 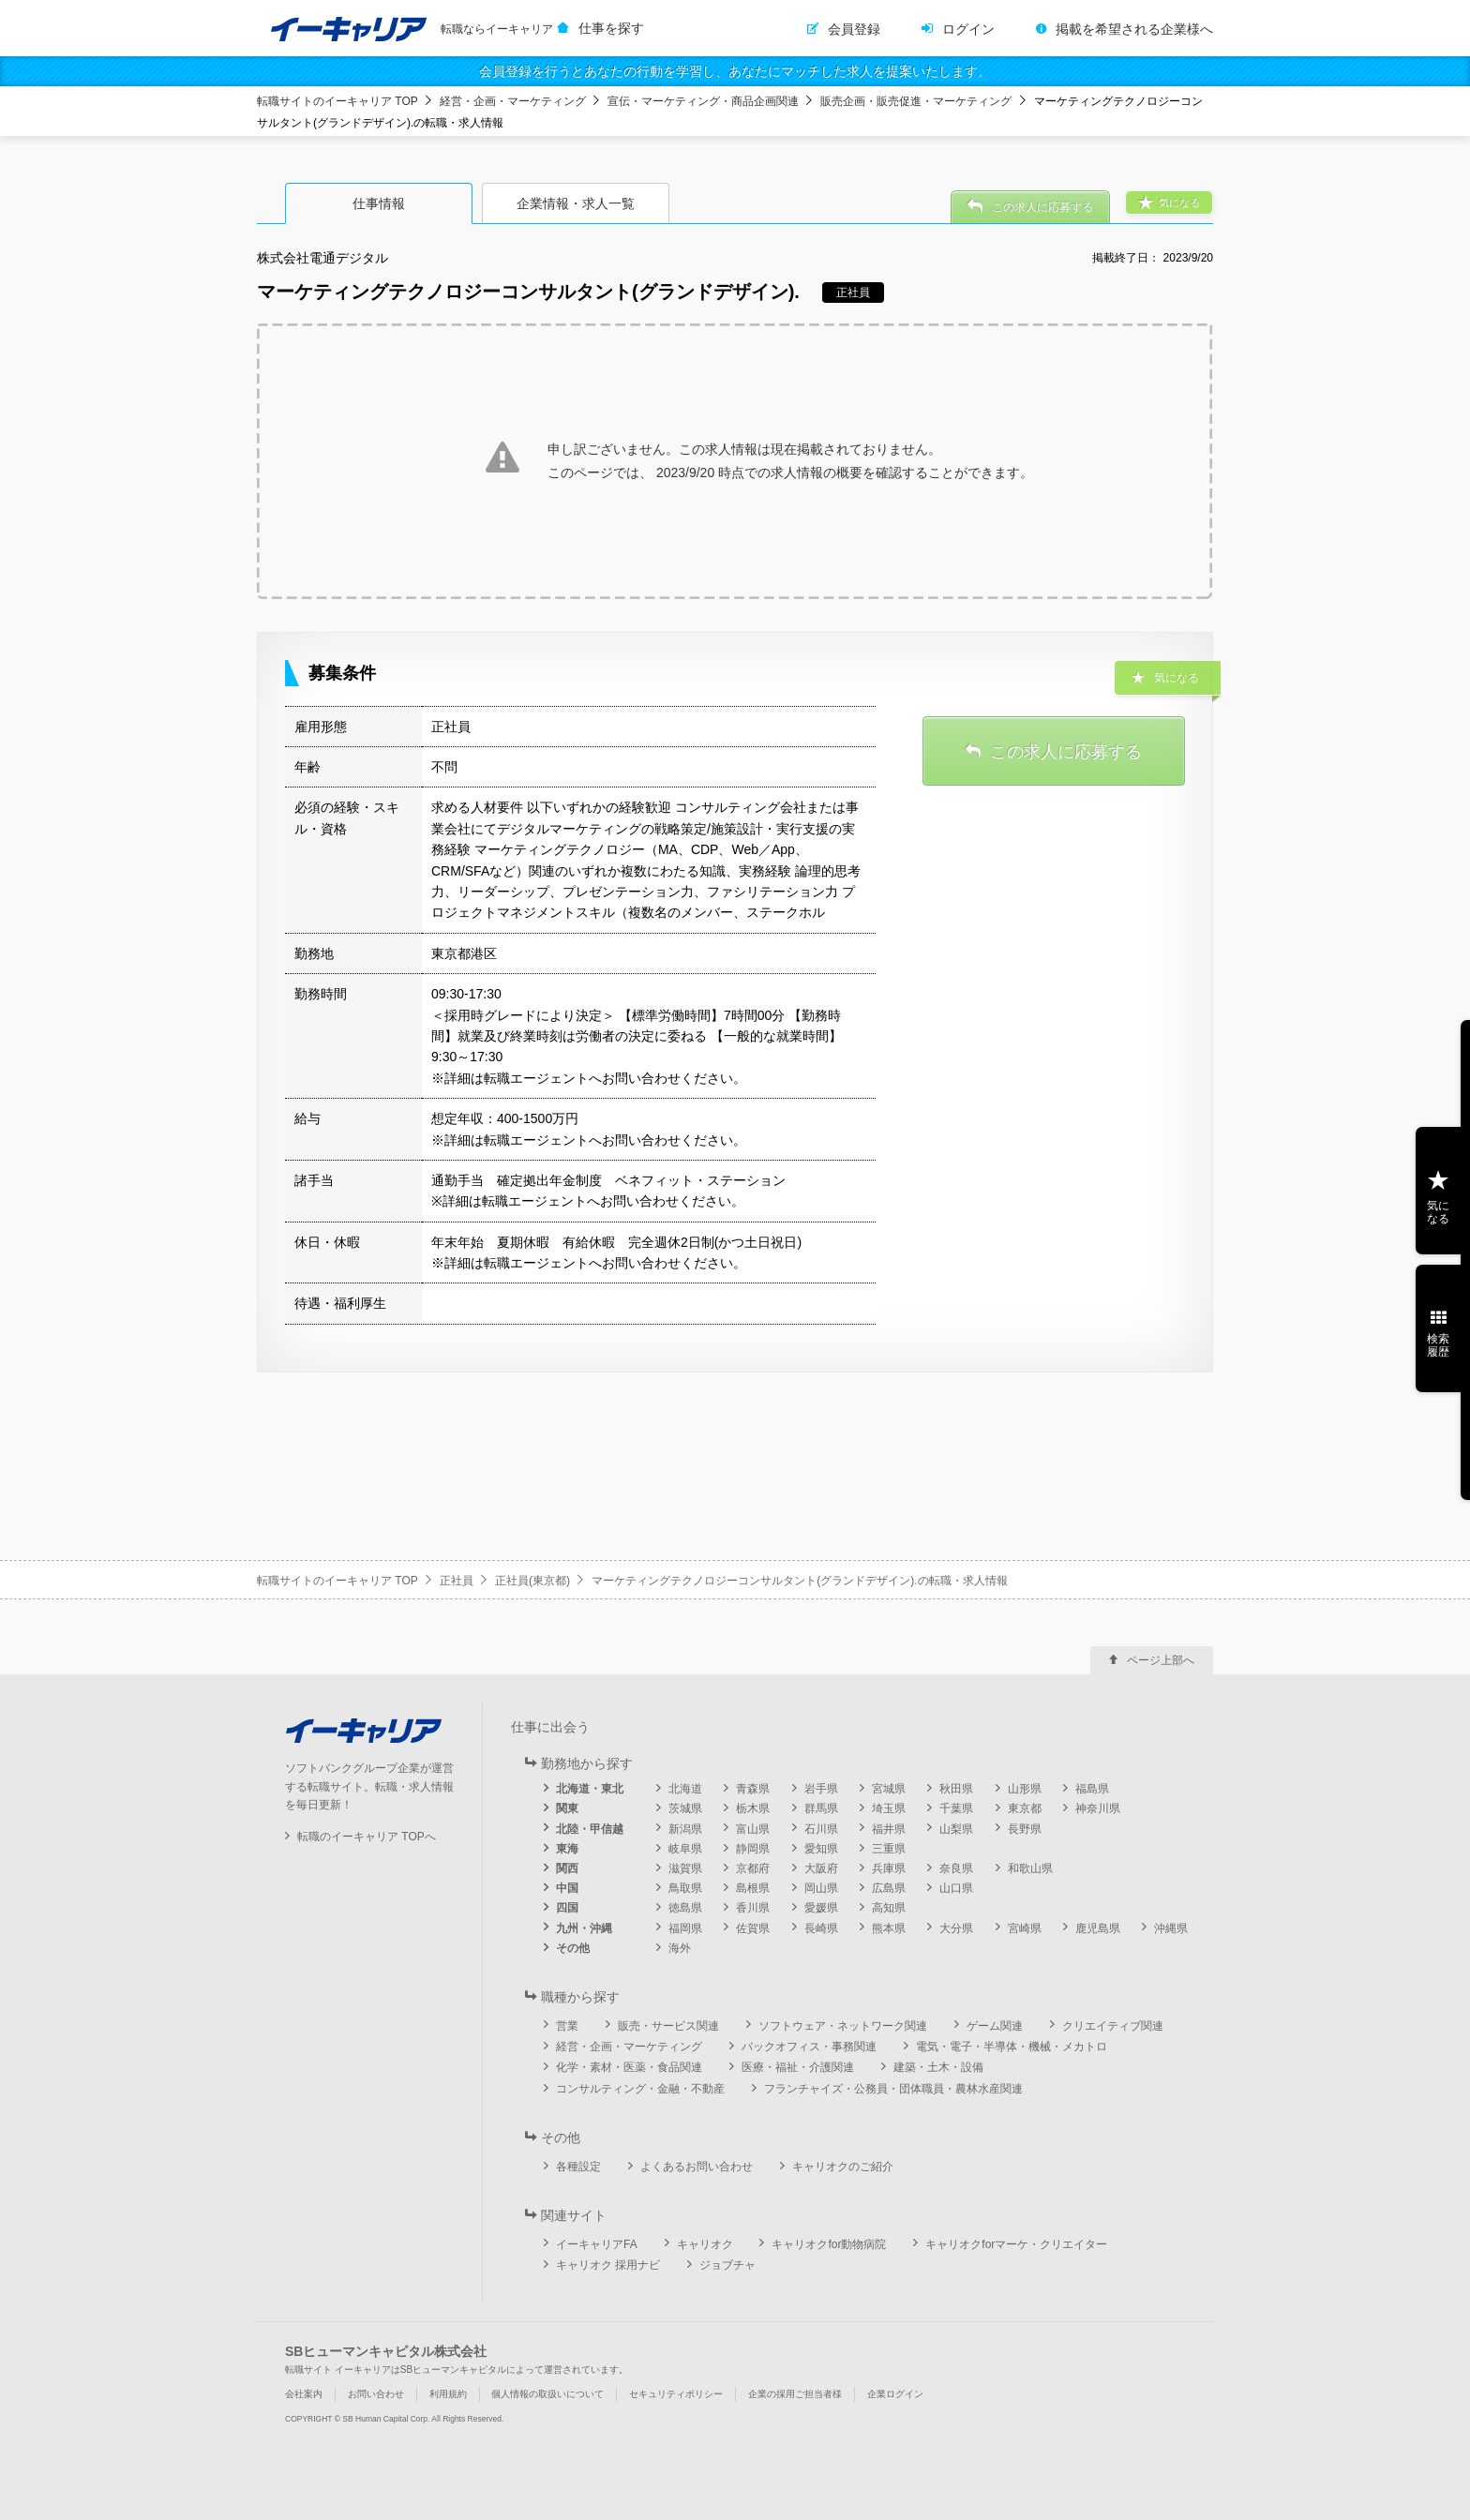 What do you see at coordinates (753, 1788) in the screenshot?
I see `青森県` at bounding box center [753, 1788].